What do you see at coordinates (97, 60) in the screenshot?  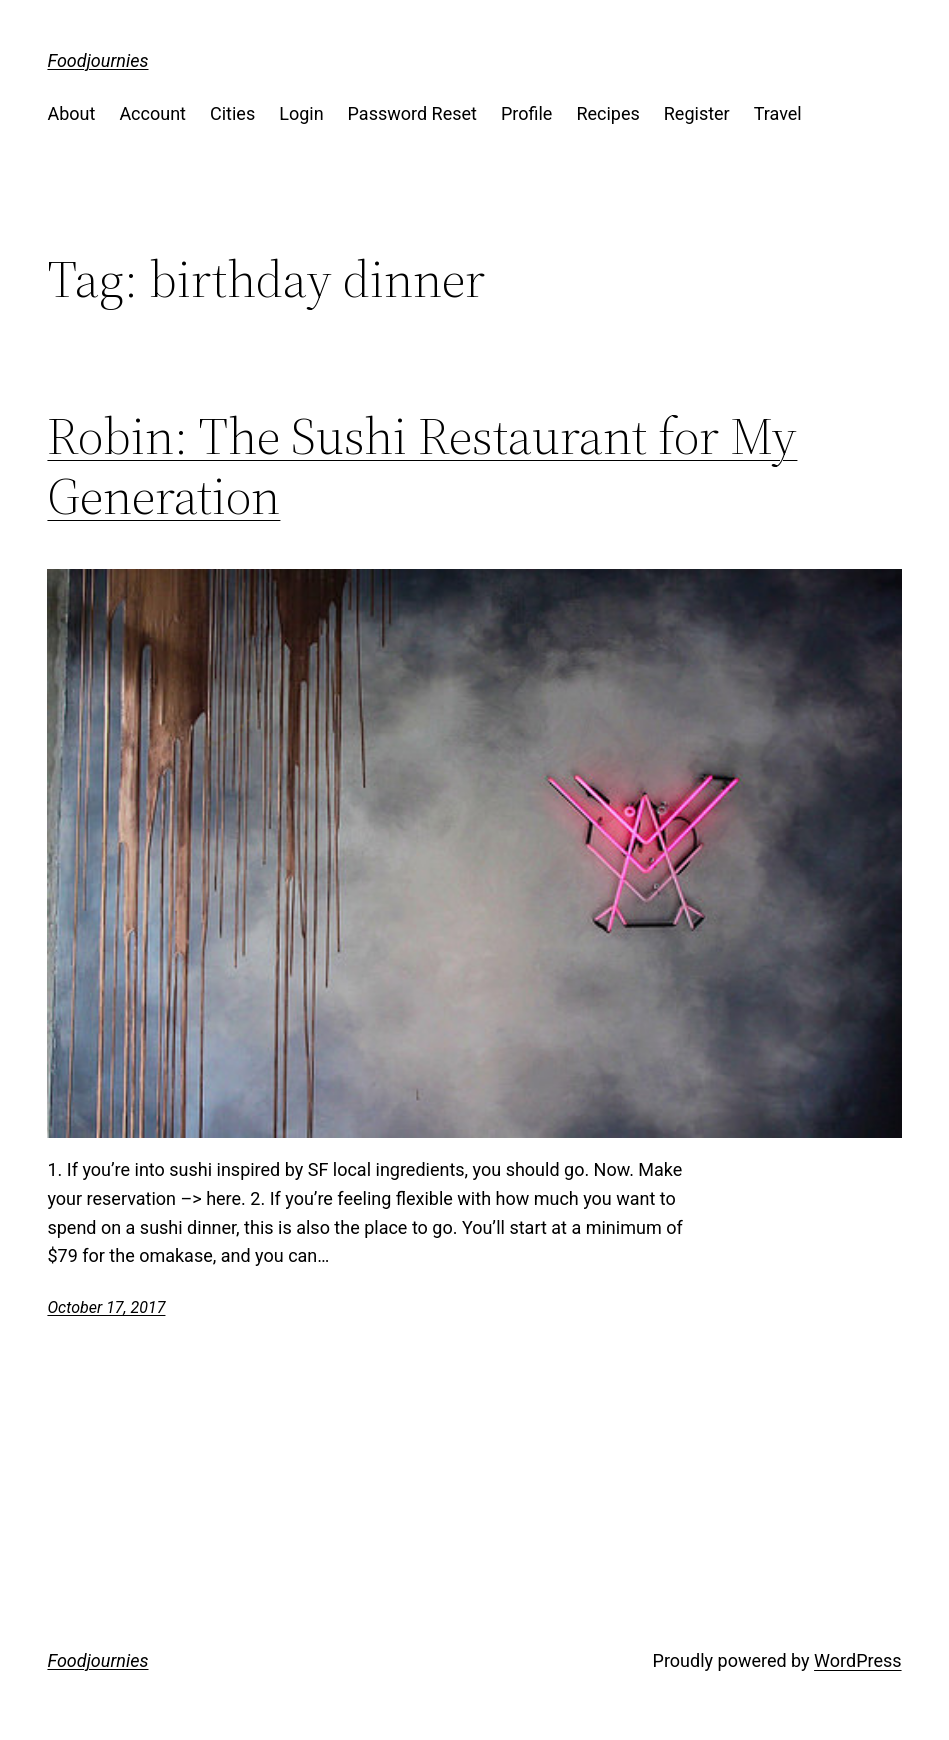 I see `Foodjournies` at bounding box center [97, 60].